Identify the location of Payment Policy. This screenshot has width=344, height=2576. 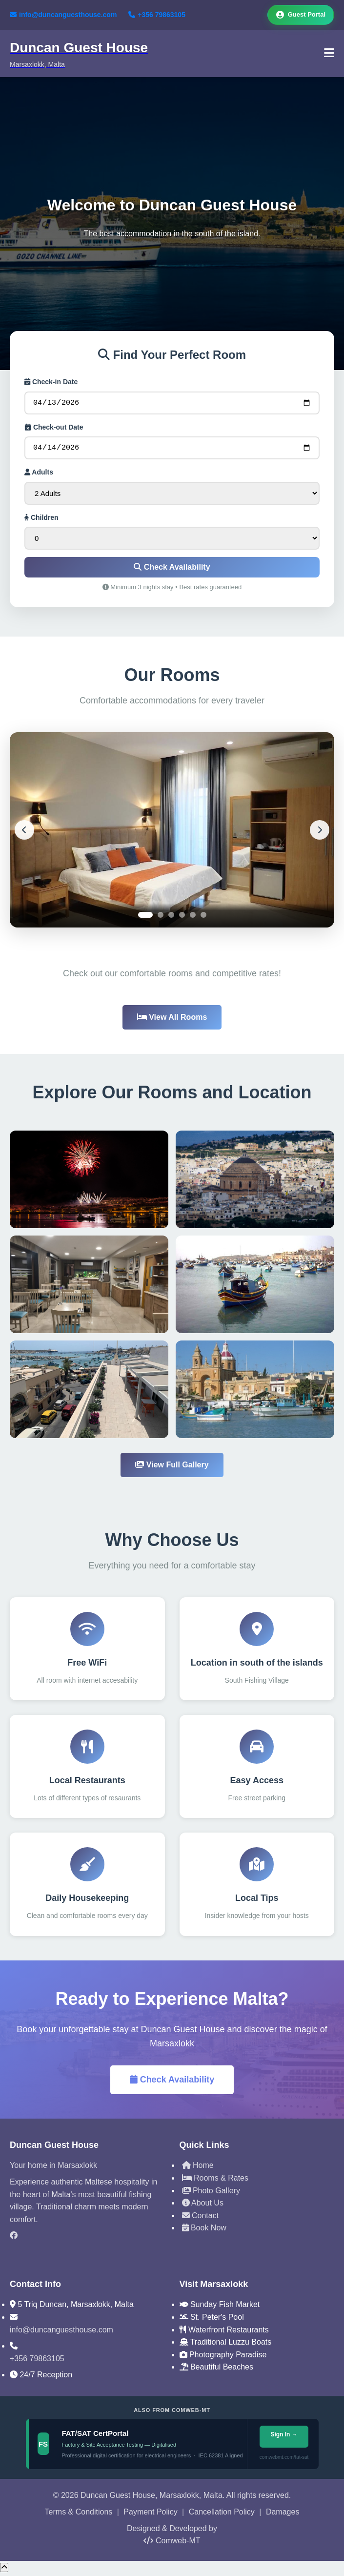
(150, 2515).